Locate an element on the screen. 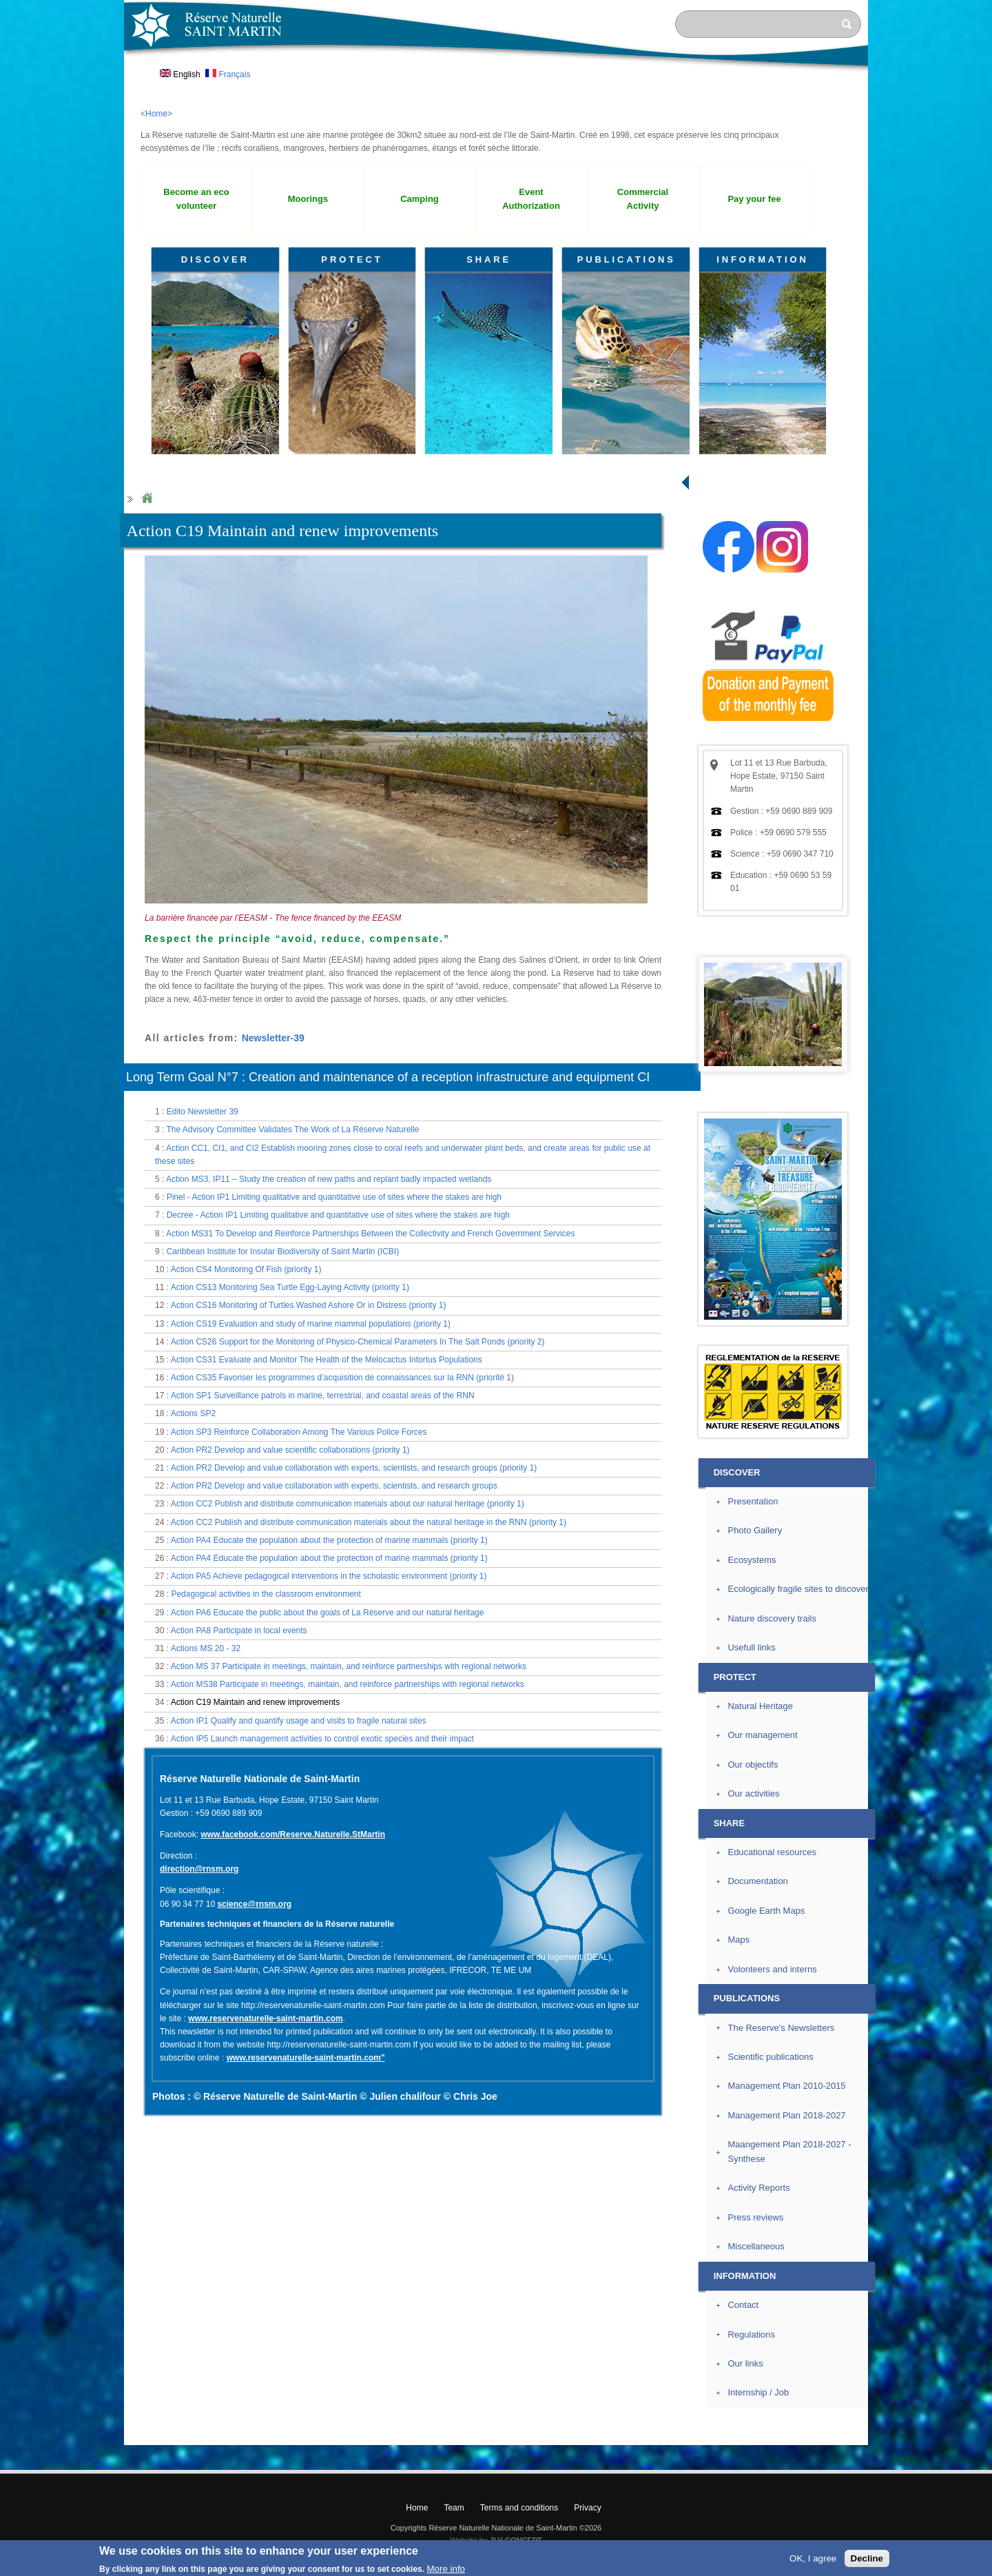 Image resolution: width=992 pixels, height=2576 pixels. <Home> is located at coordinates (156, 114).